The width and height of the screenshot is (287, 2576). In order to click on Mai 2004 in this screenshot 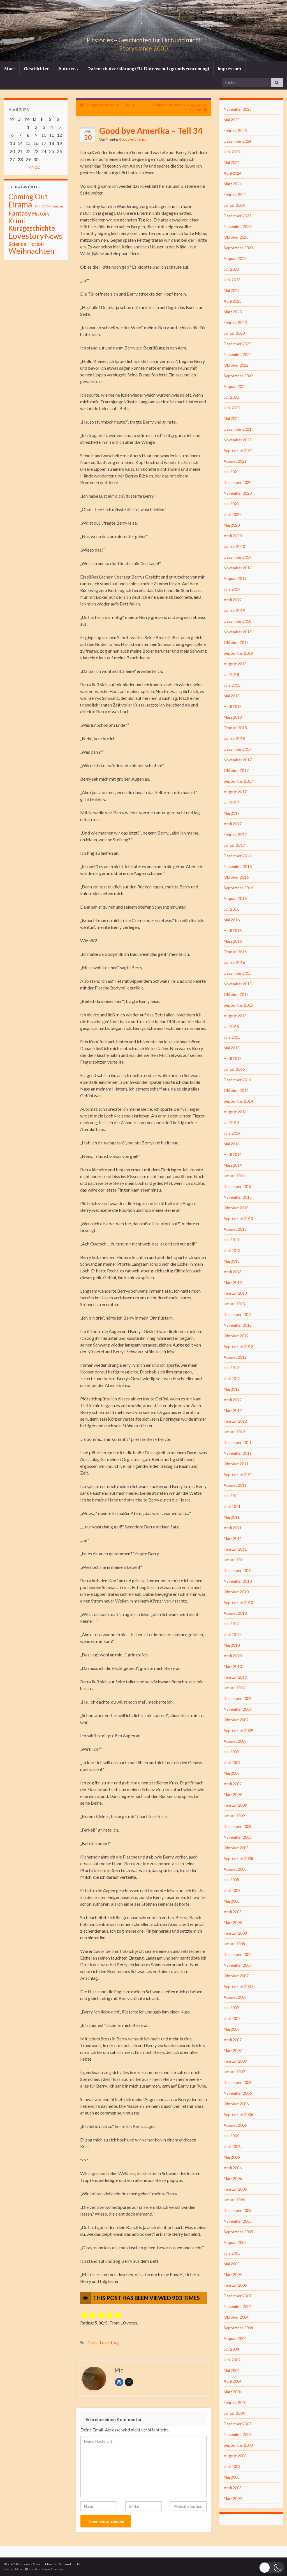, I will do `click(232, 2370)`.